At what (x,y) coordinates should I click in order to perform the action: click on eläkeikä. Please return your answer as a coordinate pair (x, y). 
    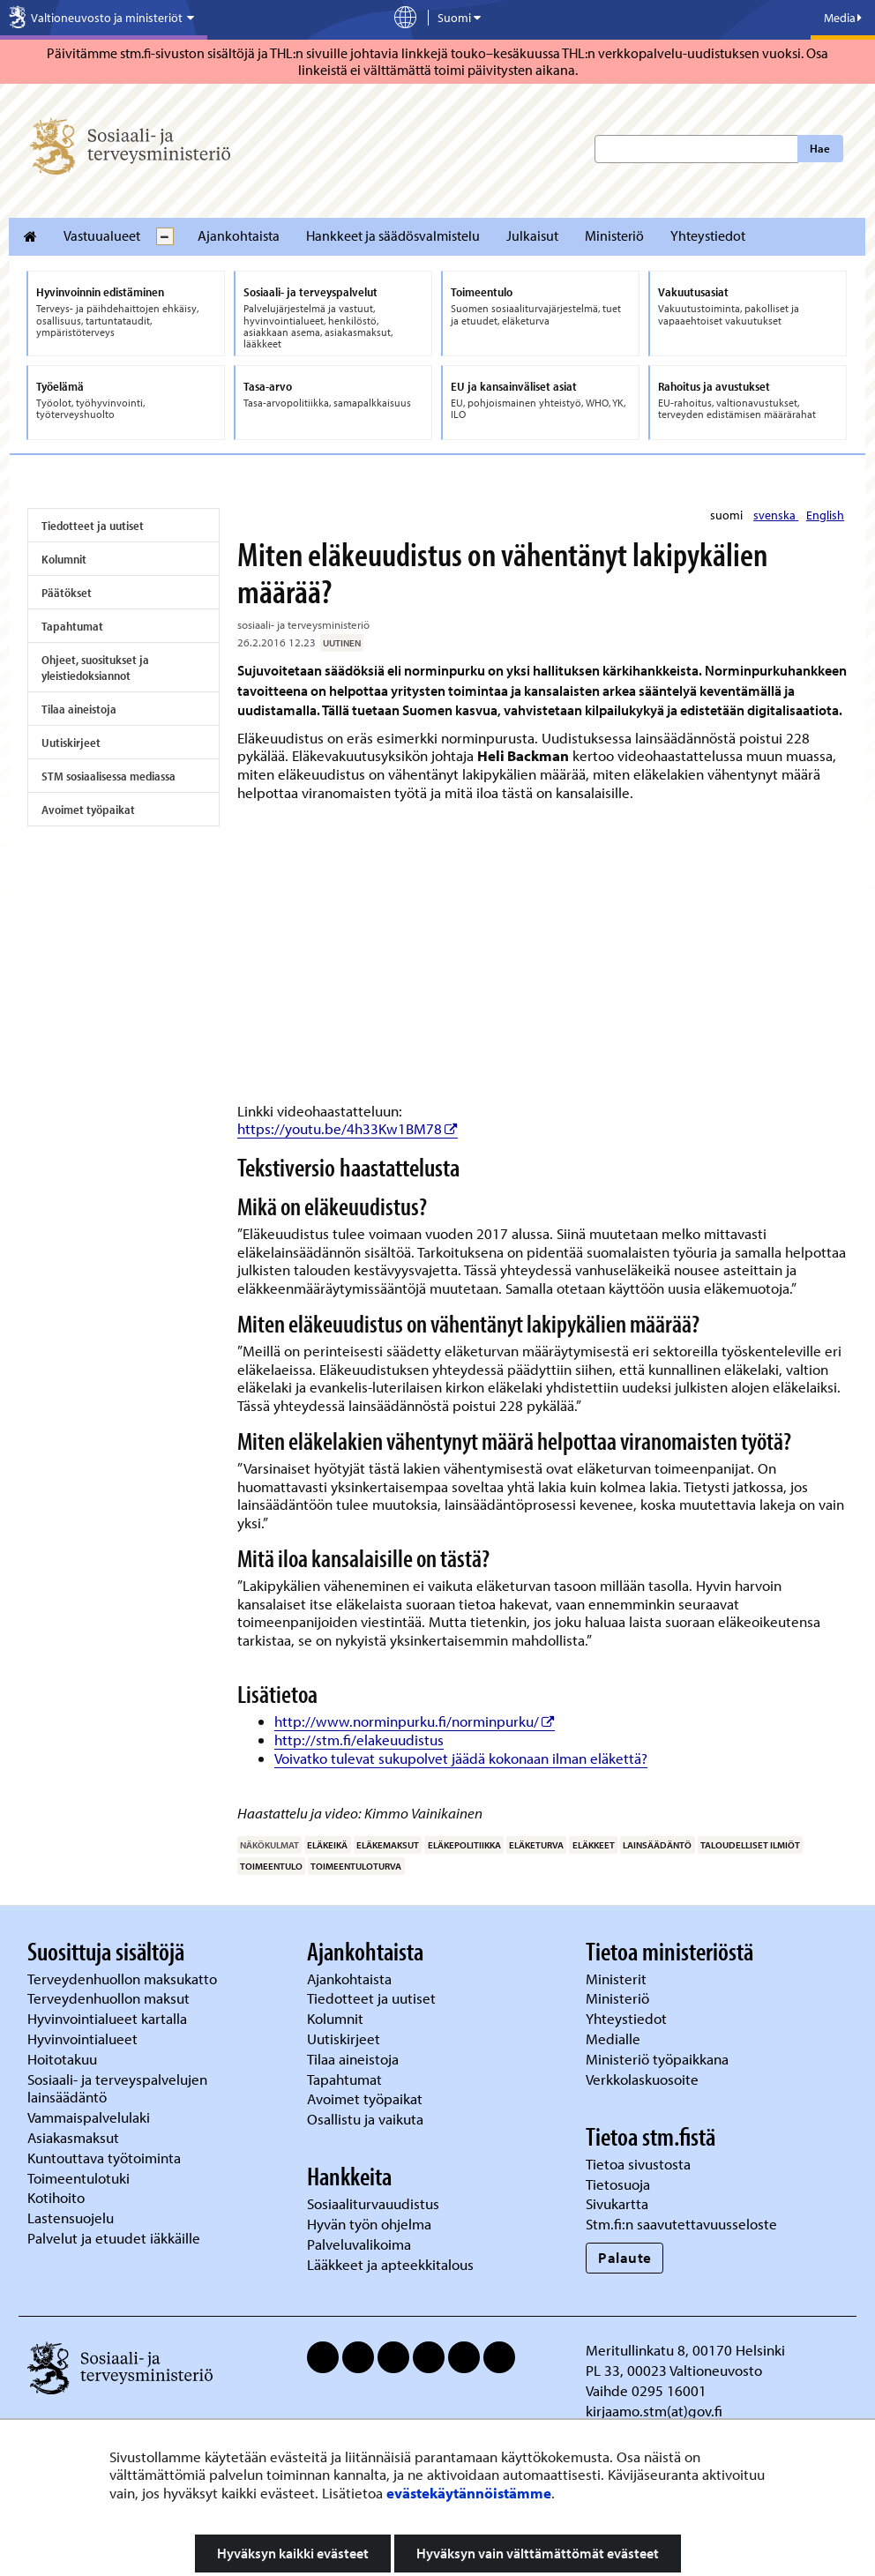
    Looking at the image, I should click on (327, 1845).